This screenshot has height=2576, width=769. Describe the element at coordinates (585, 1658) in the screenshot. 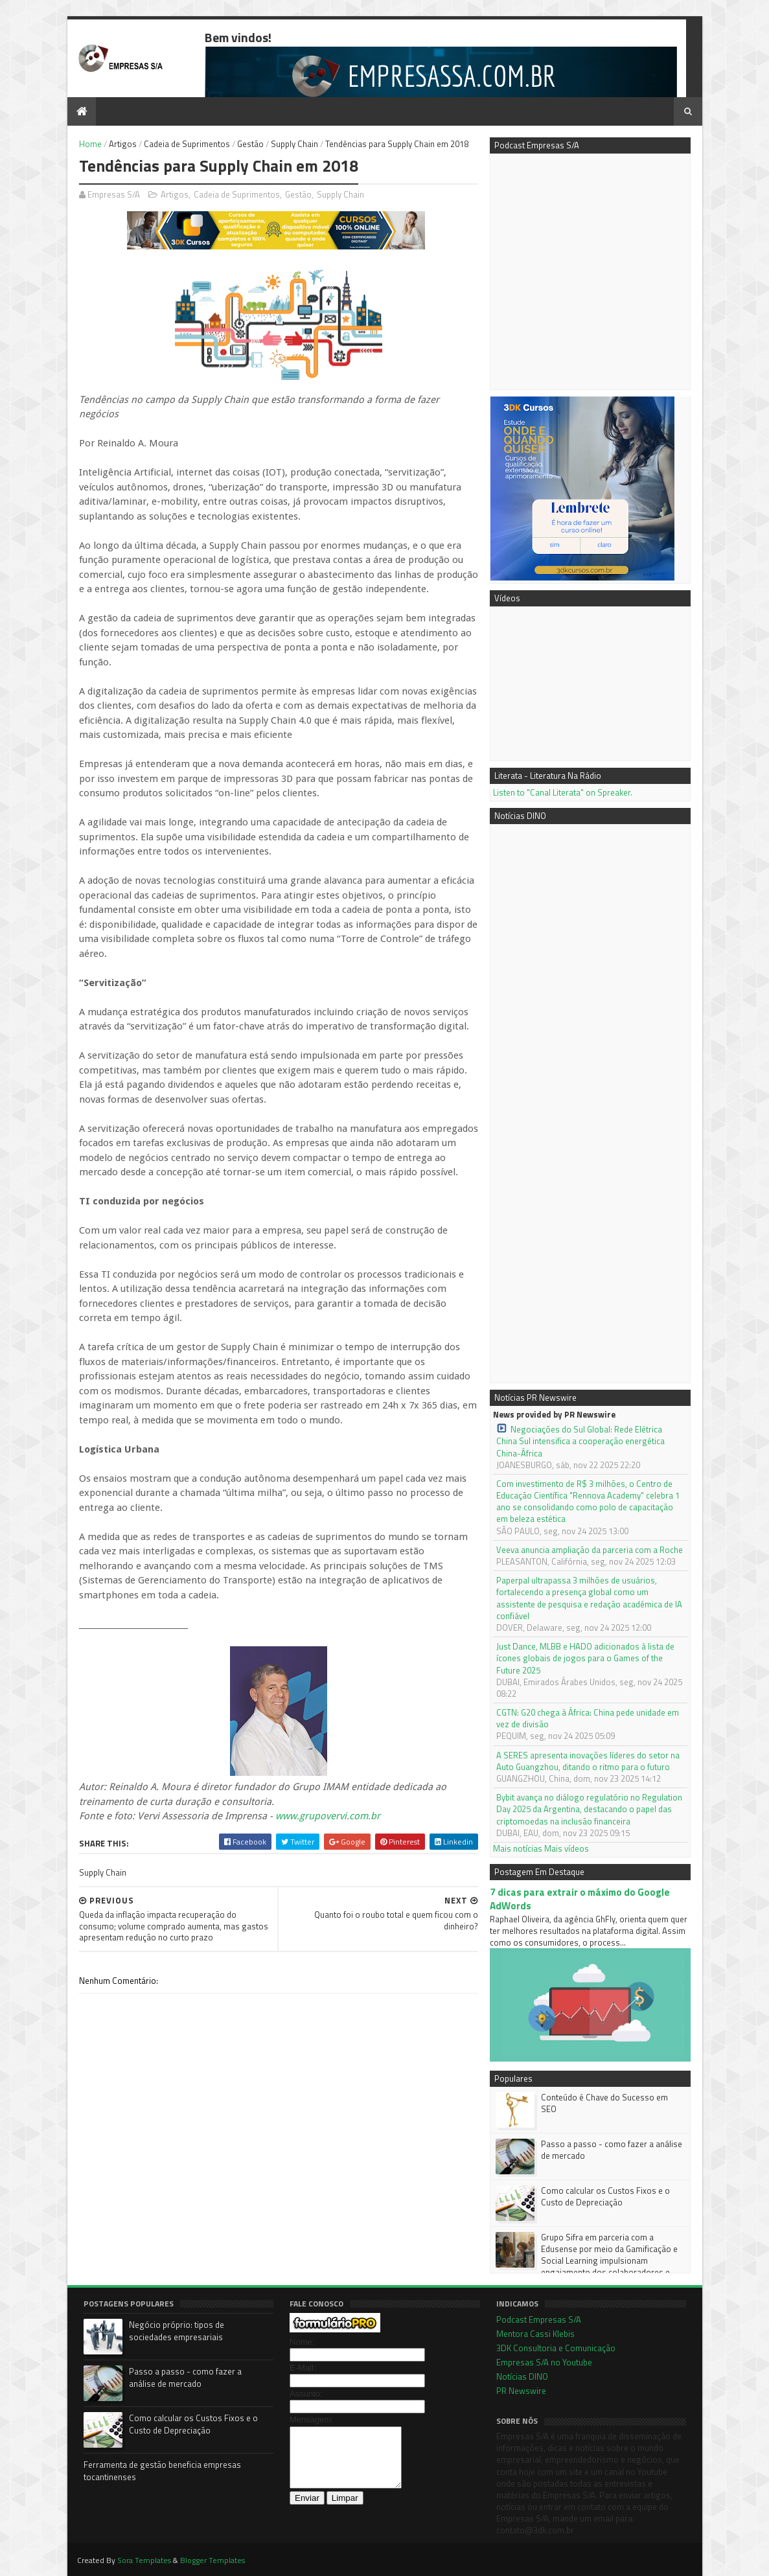

I see `Just Dance, MLBB e HADO adicionados à lista de ícones globais de jogos para o Games of the Future 2025` at that location.